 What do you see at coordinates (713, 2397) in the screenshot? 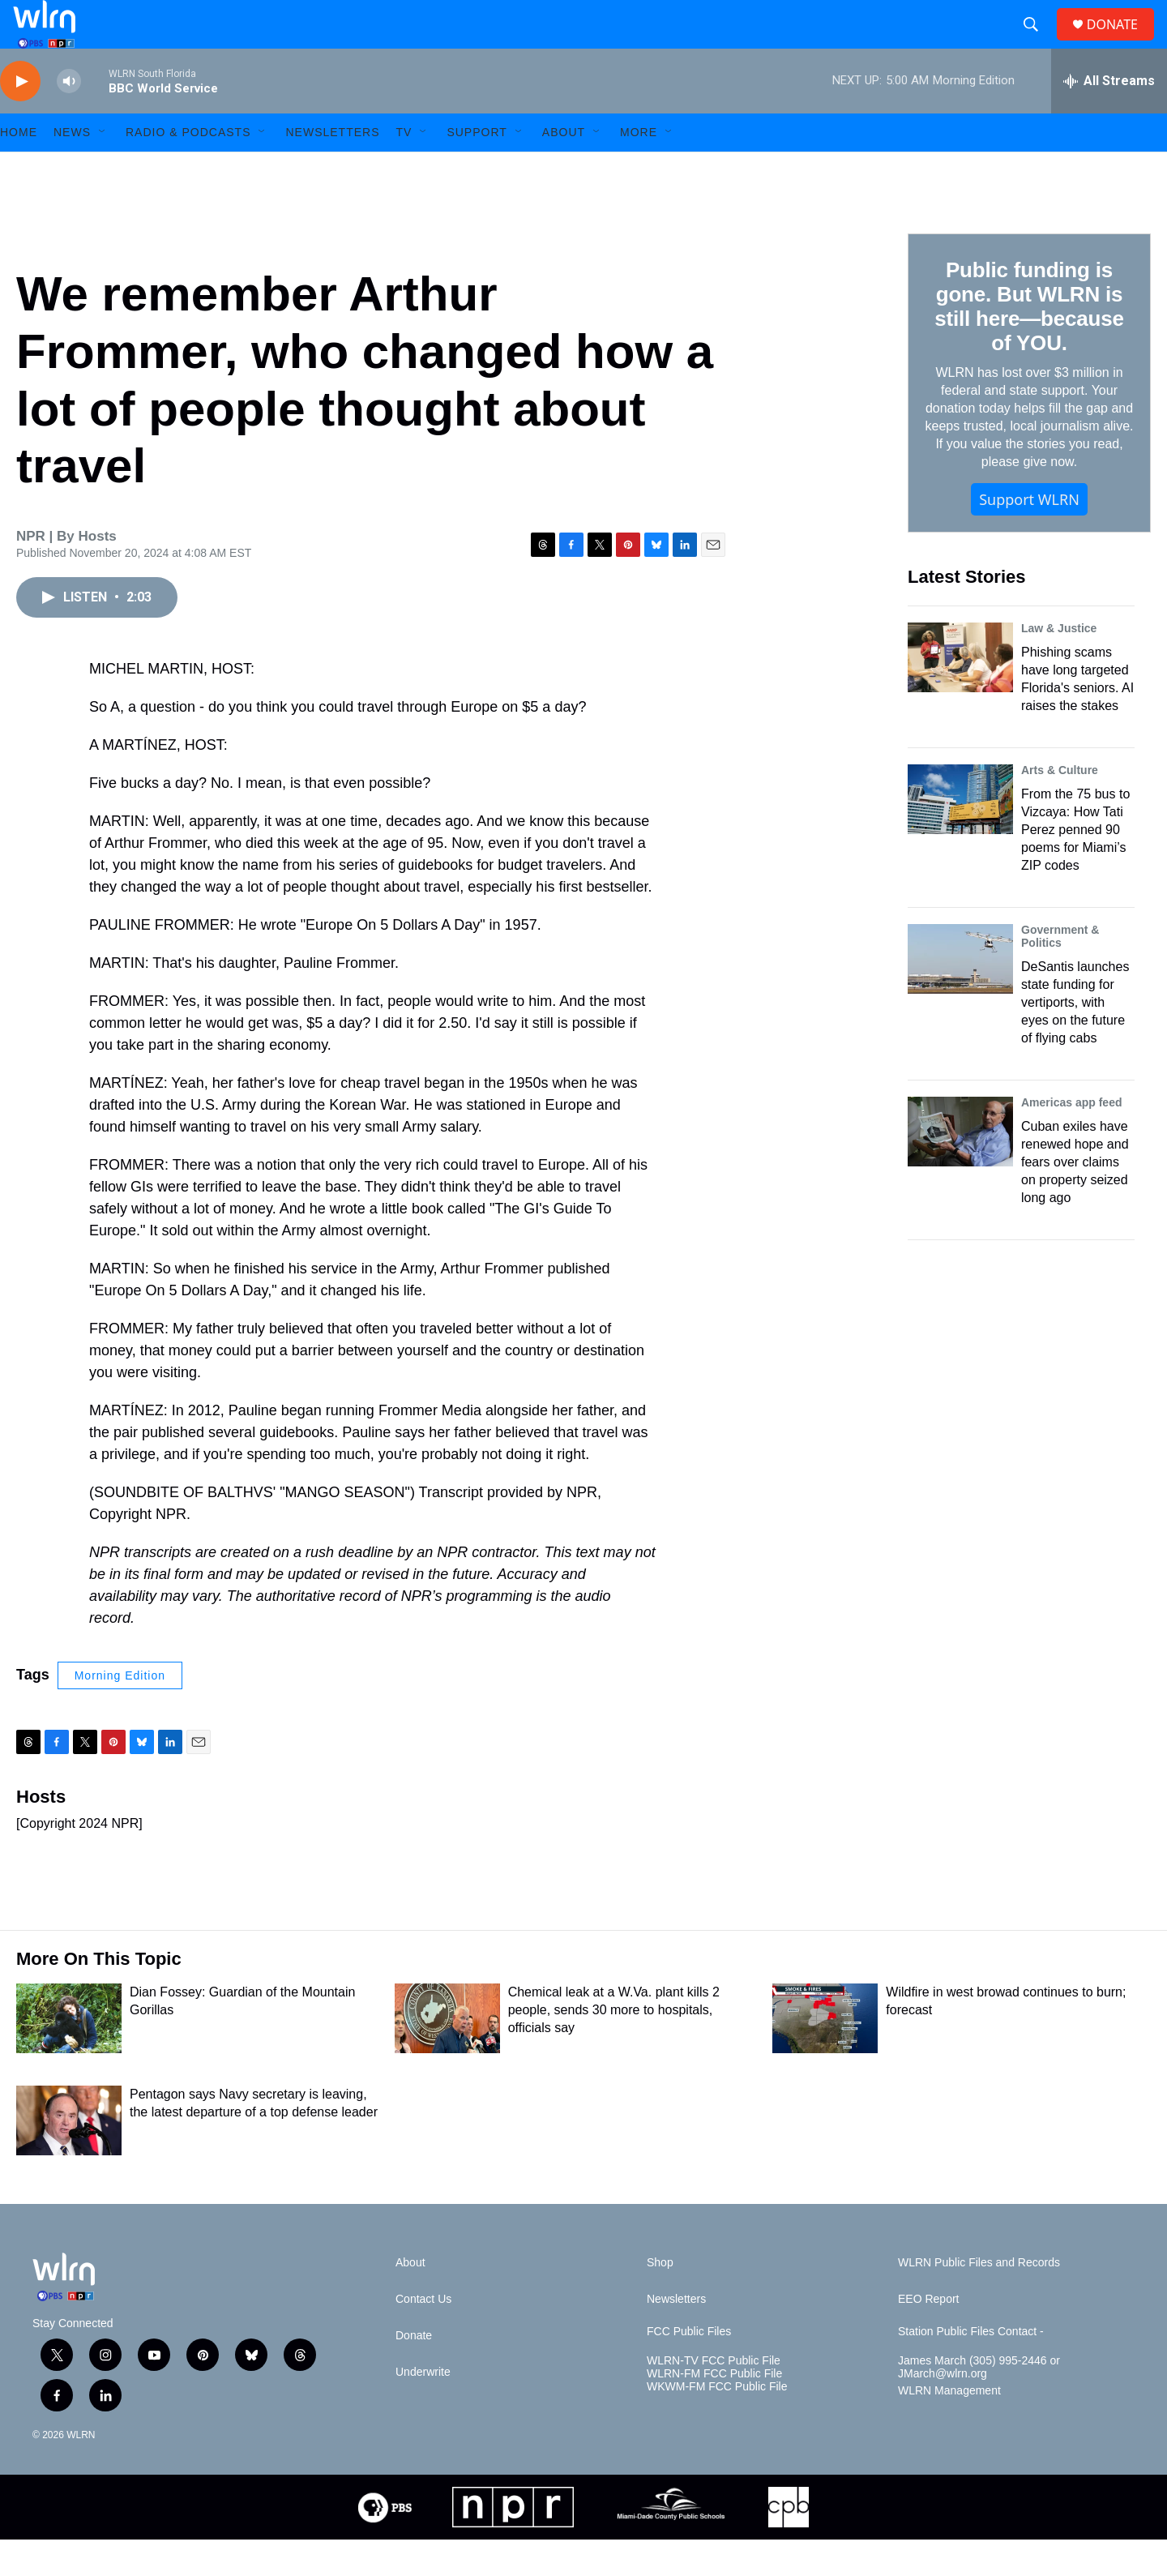
I see `WLRN-TV FCC Public File` at bounding box center [713, 2397].